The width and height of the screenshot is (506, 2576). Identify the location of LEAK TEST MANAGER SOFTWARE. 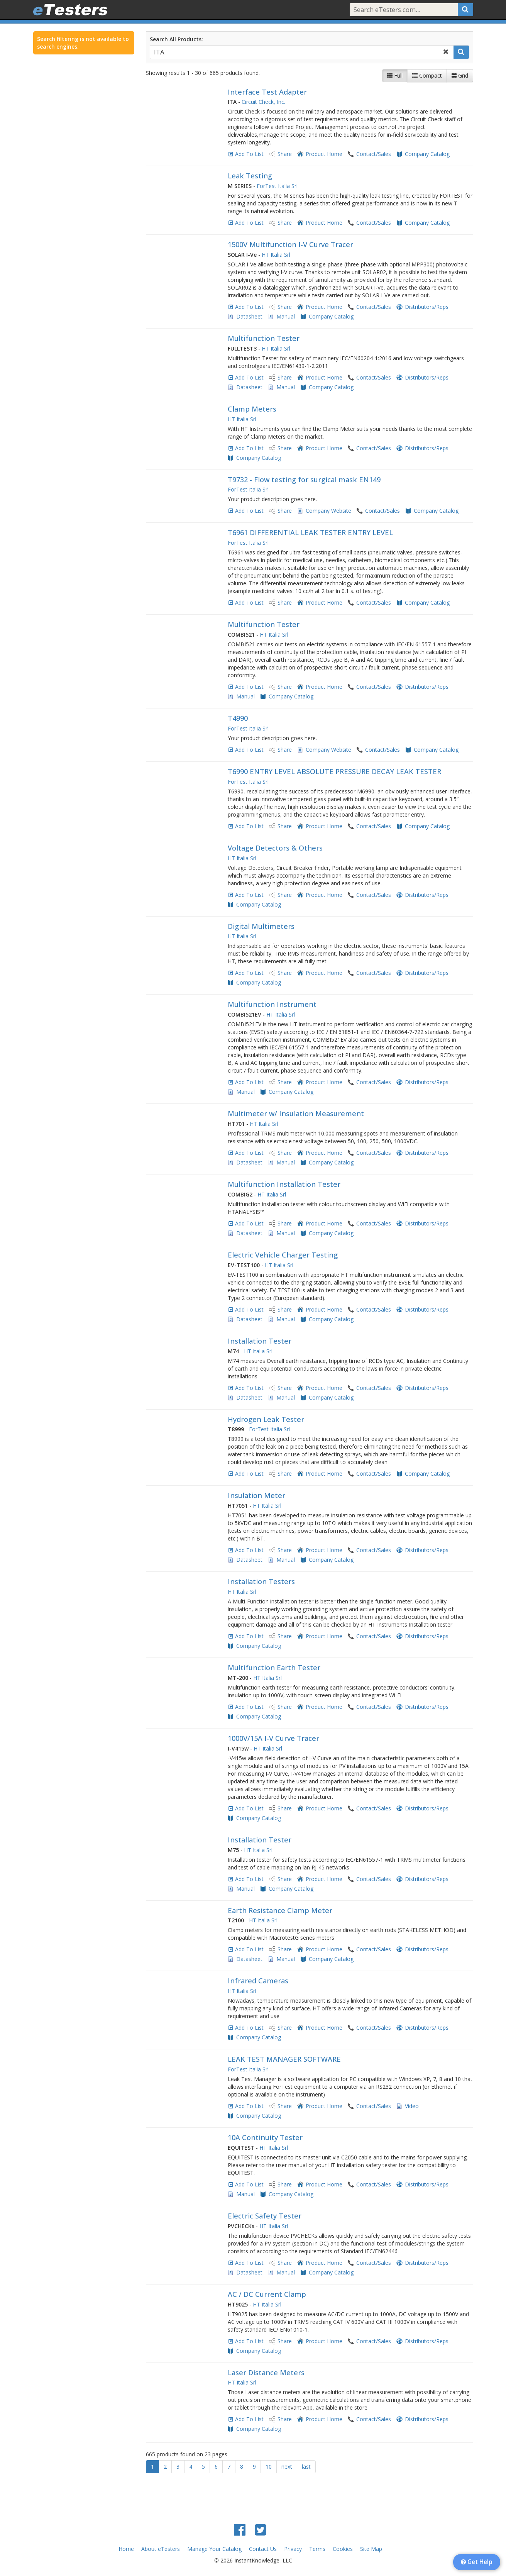
(284, 2059).